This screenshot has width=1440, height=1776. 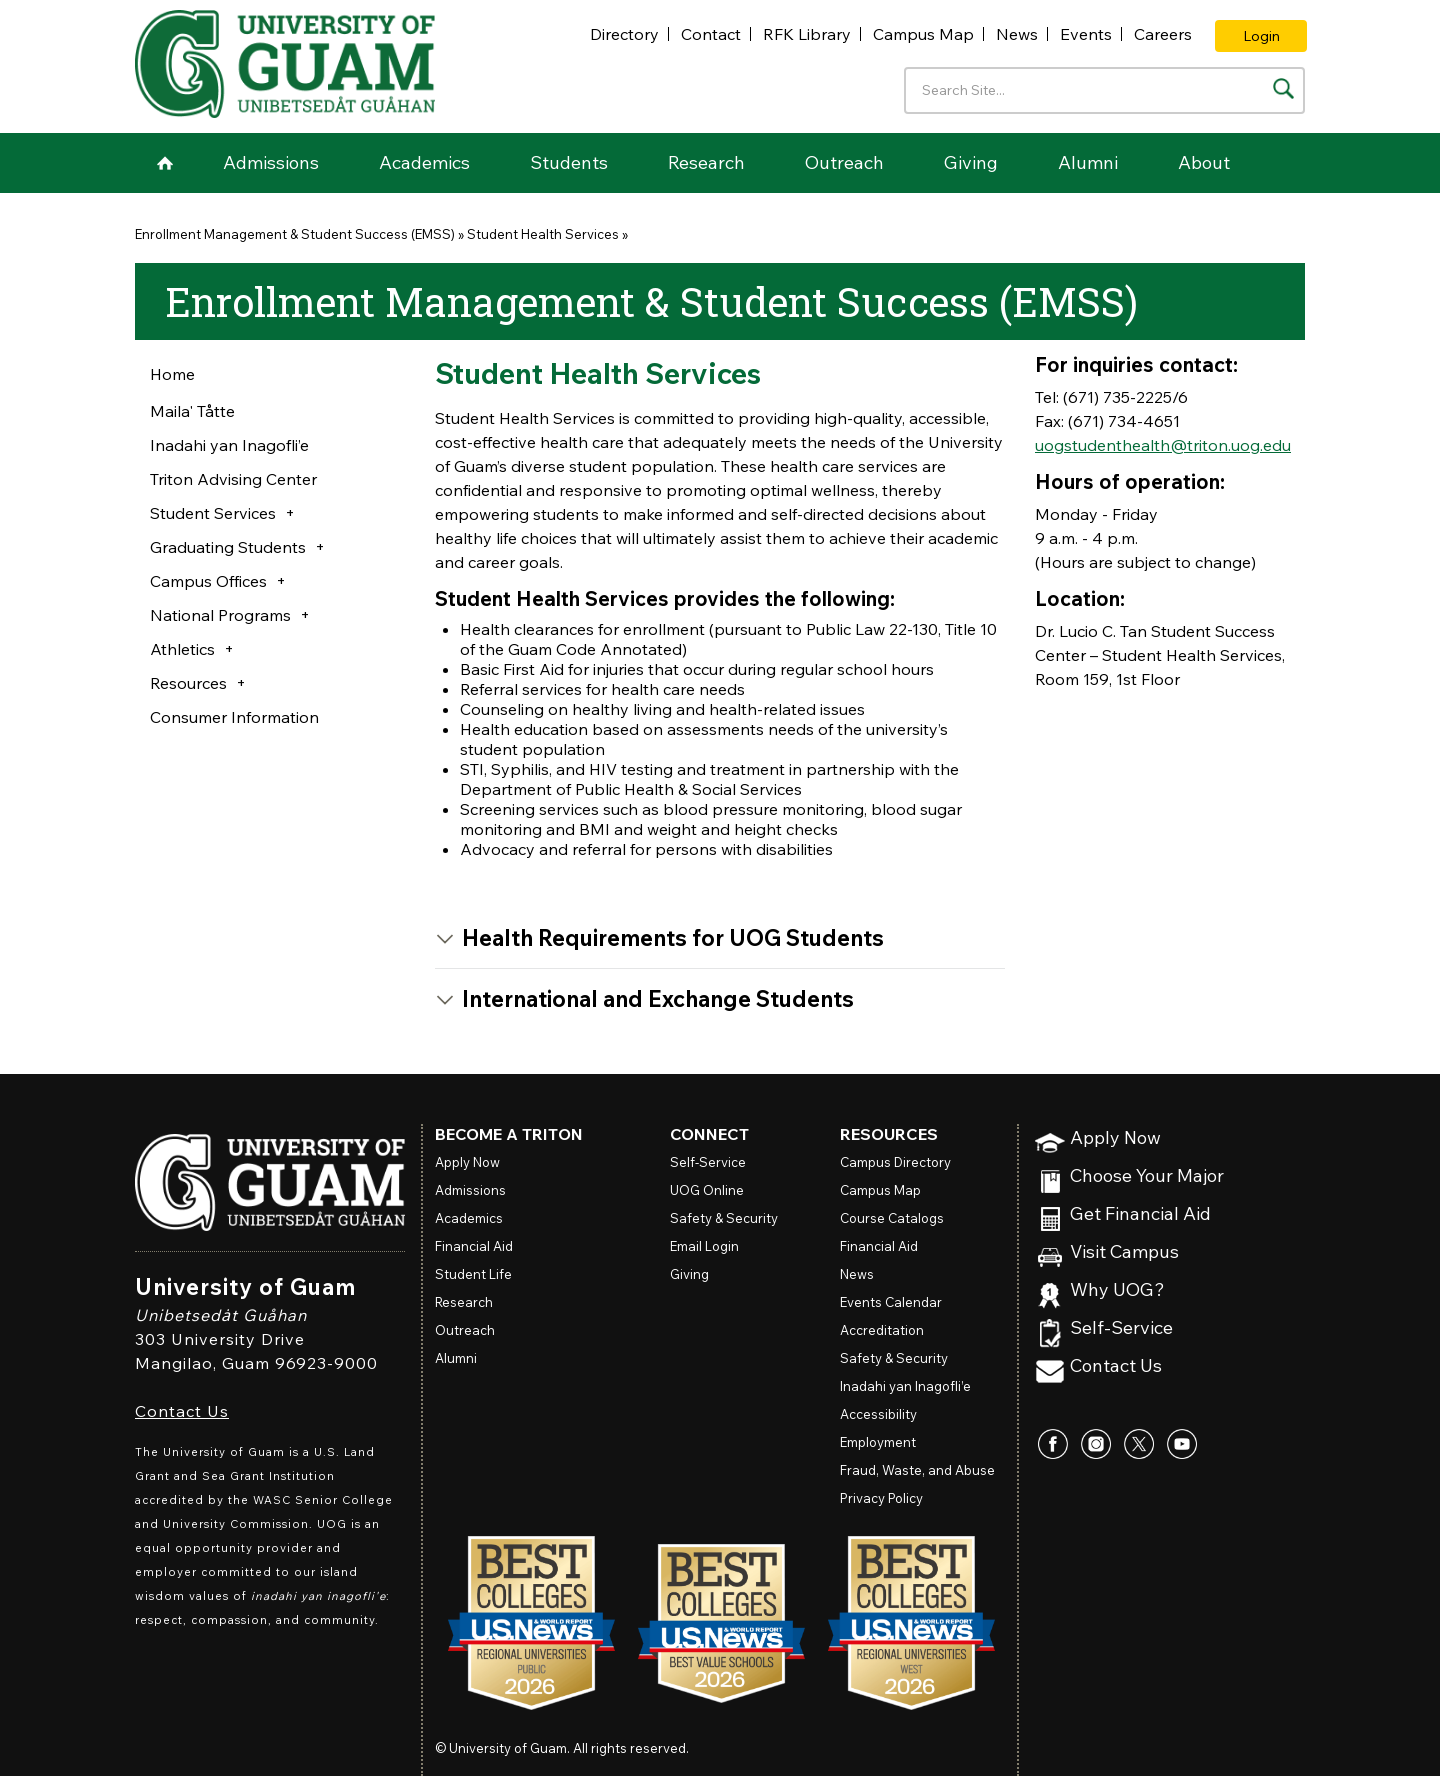 I want to click on Directory, so click(x=624, y=34).